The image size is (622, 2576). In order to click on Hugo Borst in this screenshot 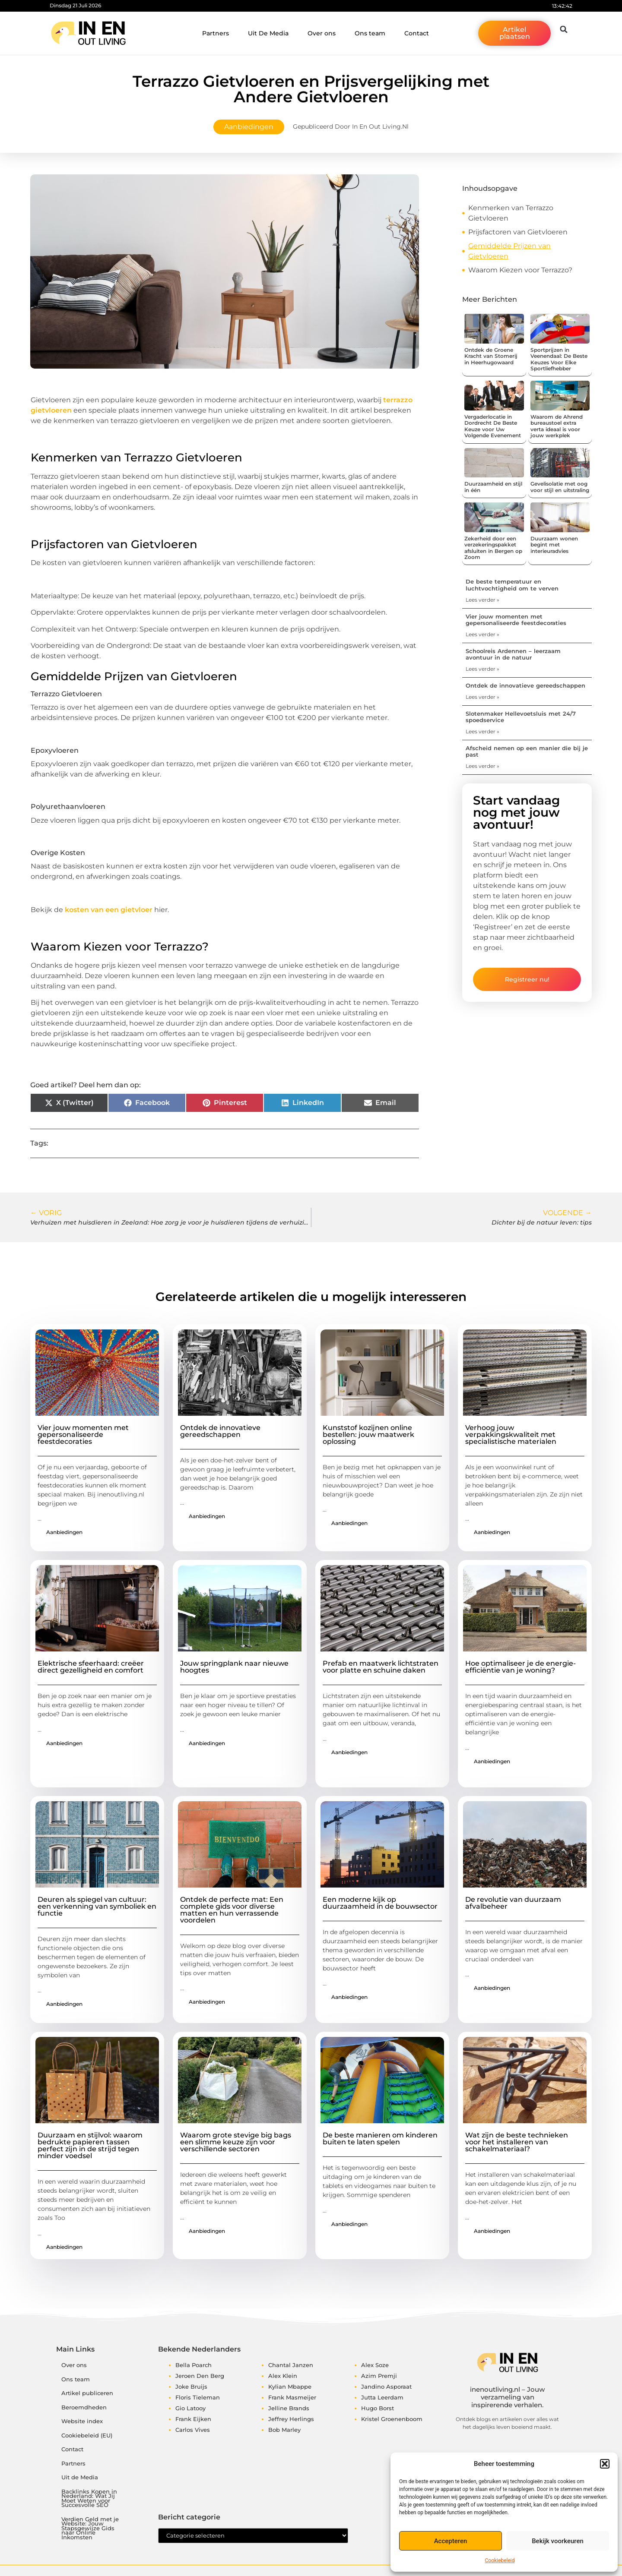, I will do `click(377, 2408)`.